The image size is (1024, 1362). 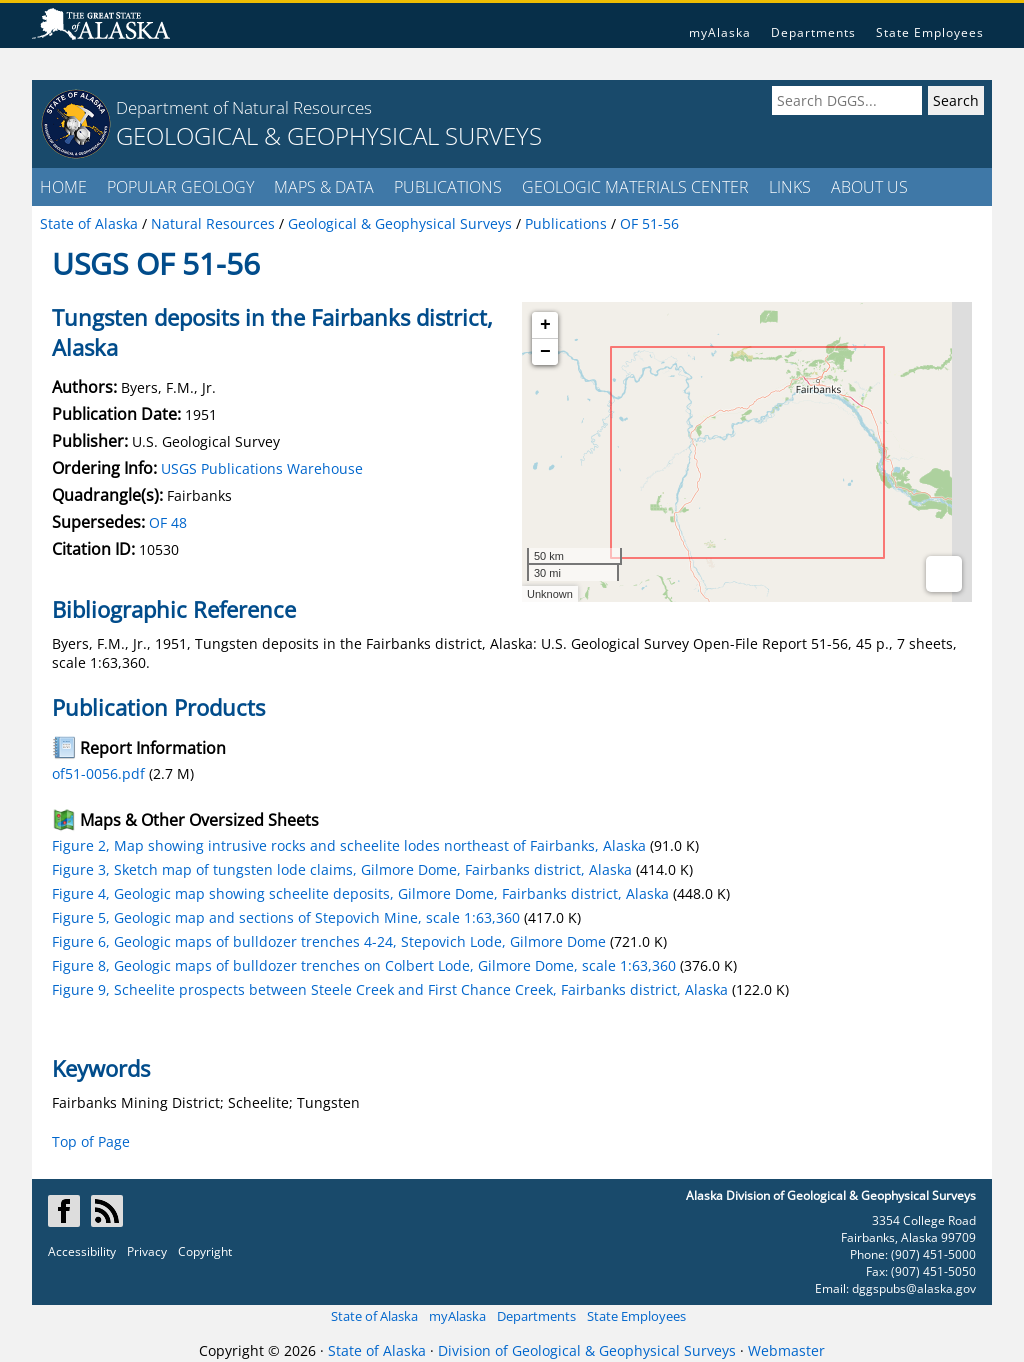 I want to click on Figure 4, Geologic map showing scheelite deposits, Gilmore Dome, Fairbanks district, Alaska, so click(x=360, y=893).